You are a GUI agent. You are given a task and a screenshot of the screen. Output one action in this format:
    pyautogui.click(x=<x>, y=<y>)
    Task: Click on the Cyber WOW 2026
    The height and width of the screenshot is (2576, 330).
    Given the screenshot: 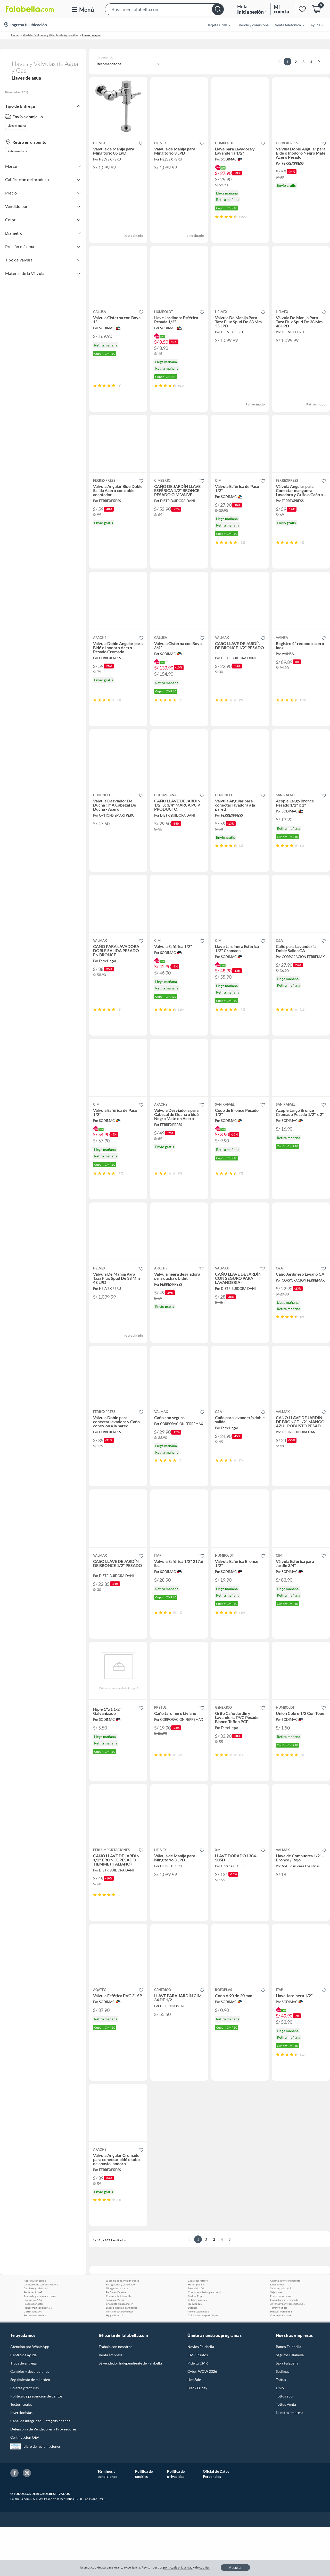 What is the action you would take?
    pyautogui.click(x=202, y=2420)
    